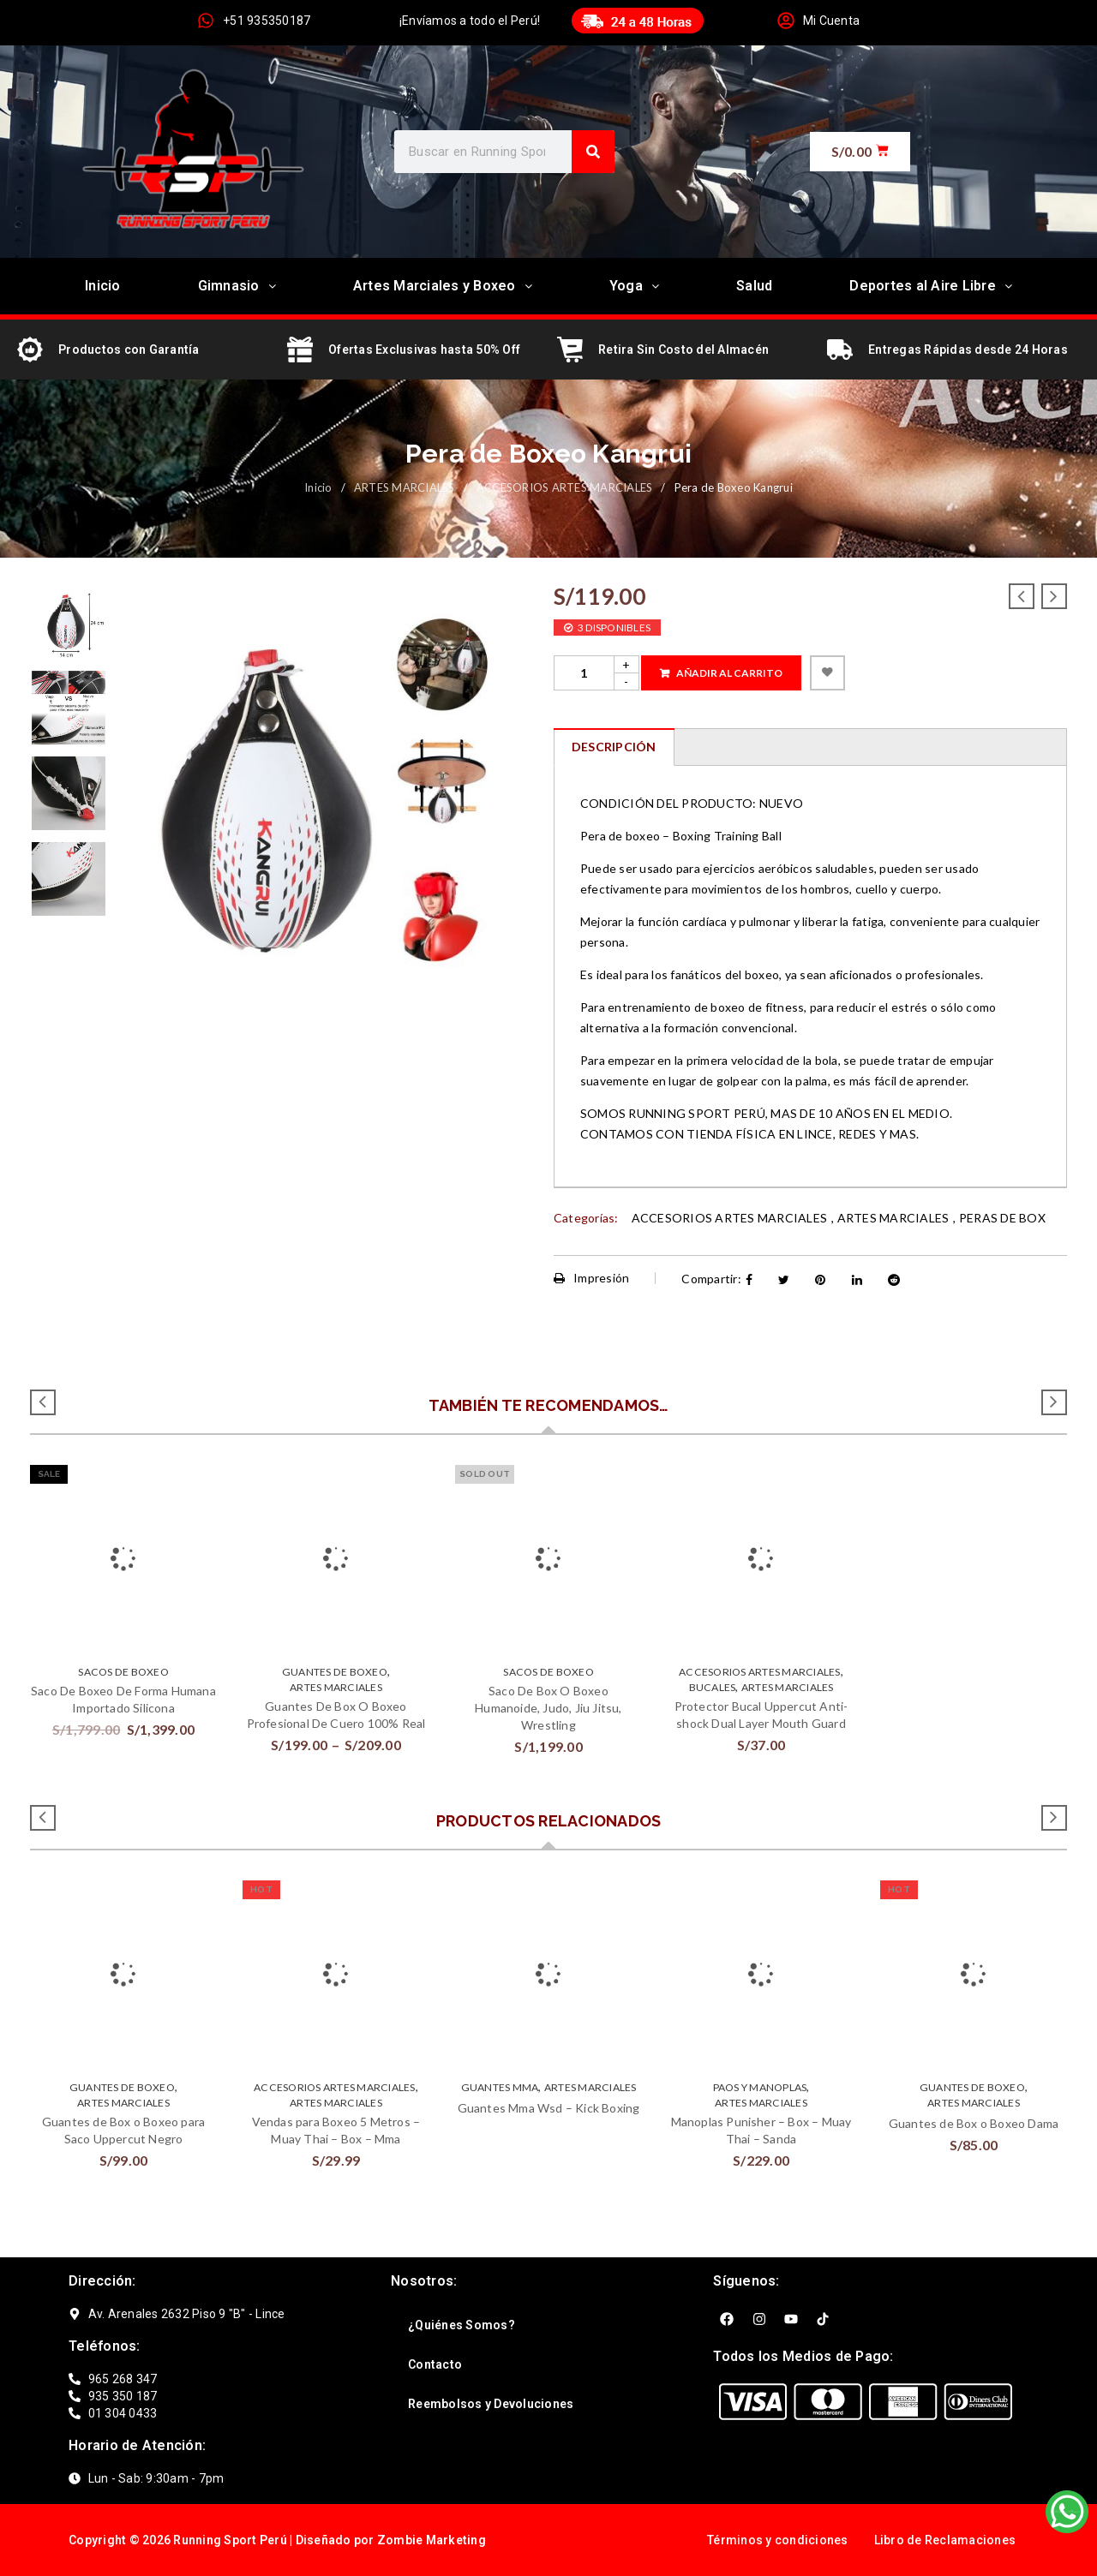  What do you see at coordinates (593, 151) in the screenshot?
I see `[Search]` at bounding box center [593, 151].